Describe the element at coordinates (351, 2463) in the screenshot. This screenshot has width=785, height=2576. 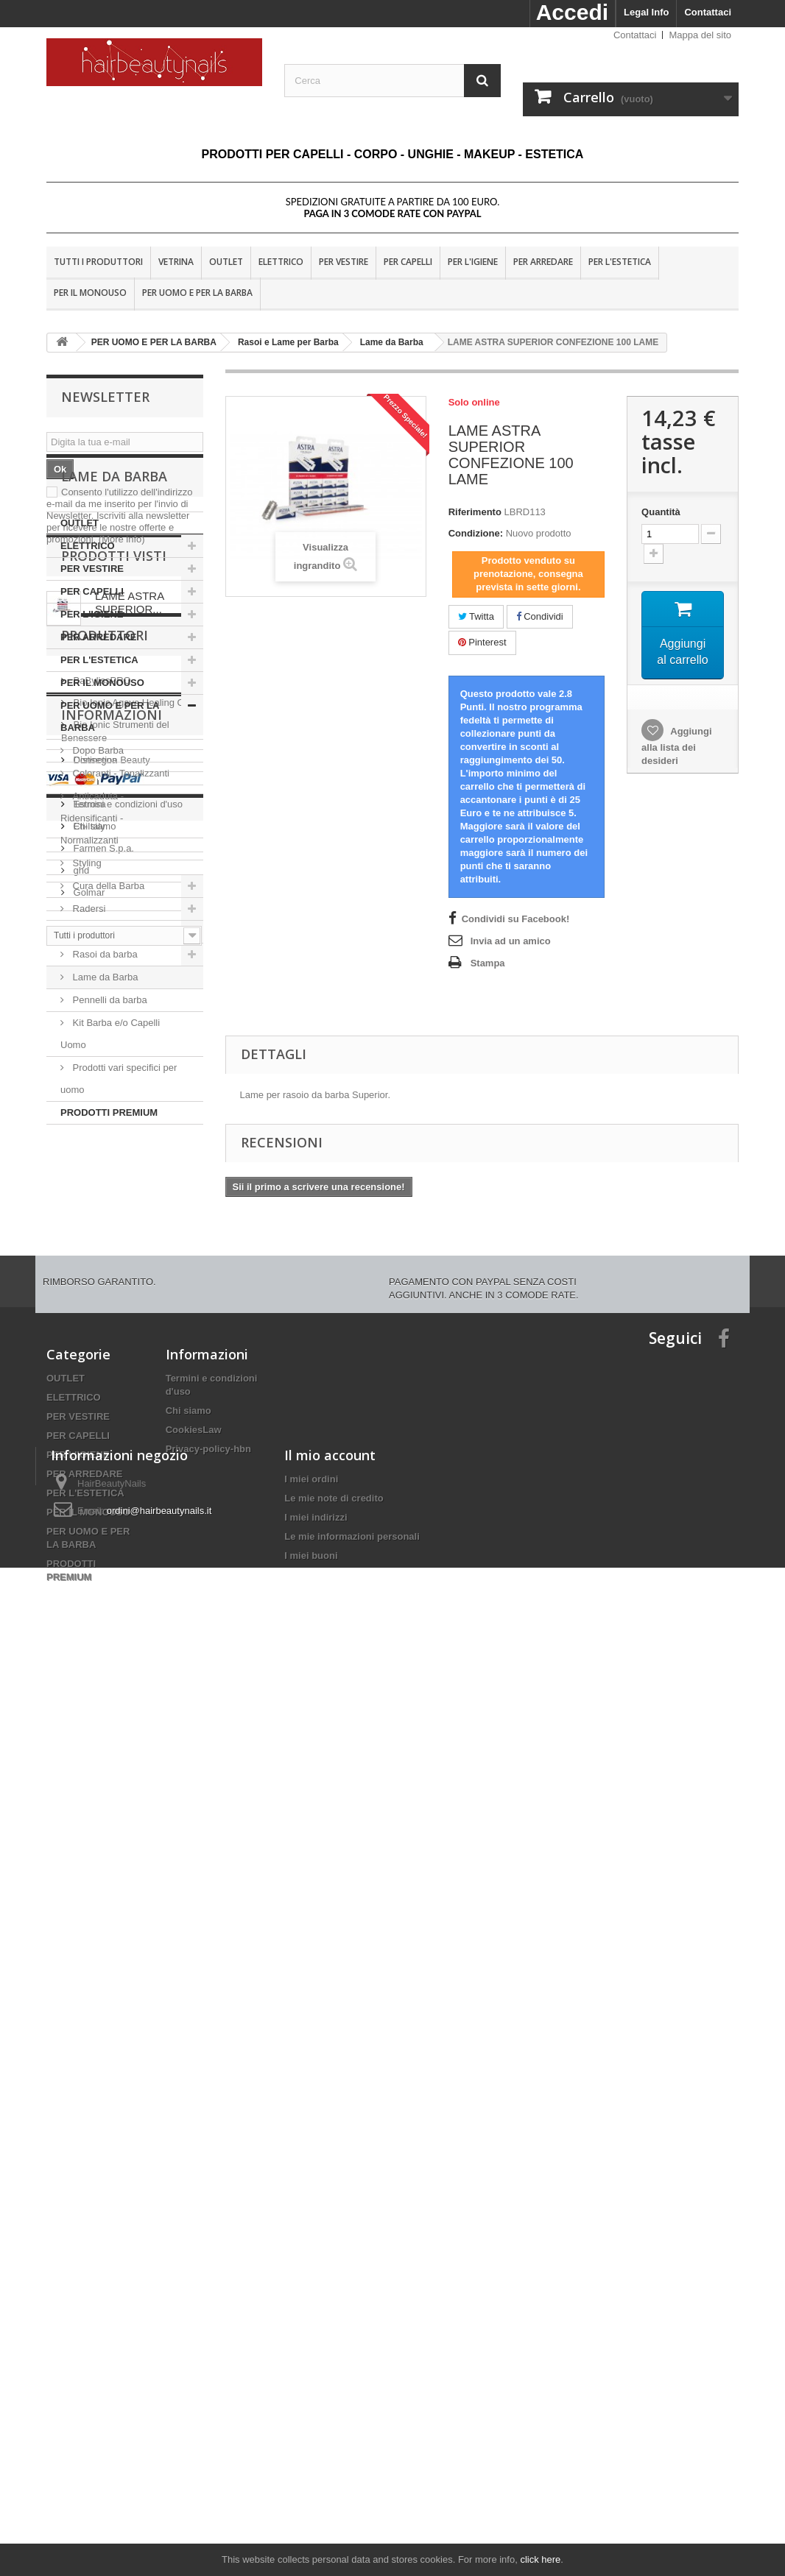
I see `Le mie informazioni personali` at that location.